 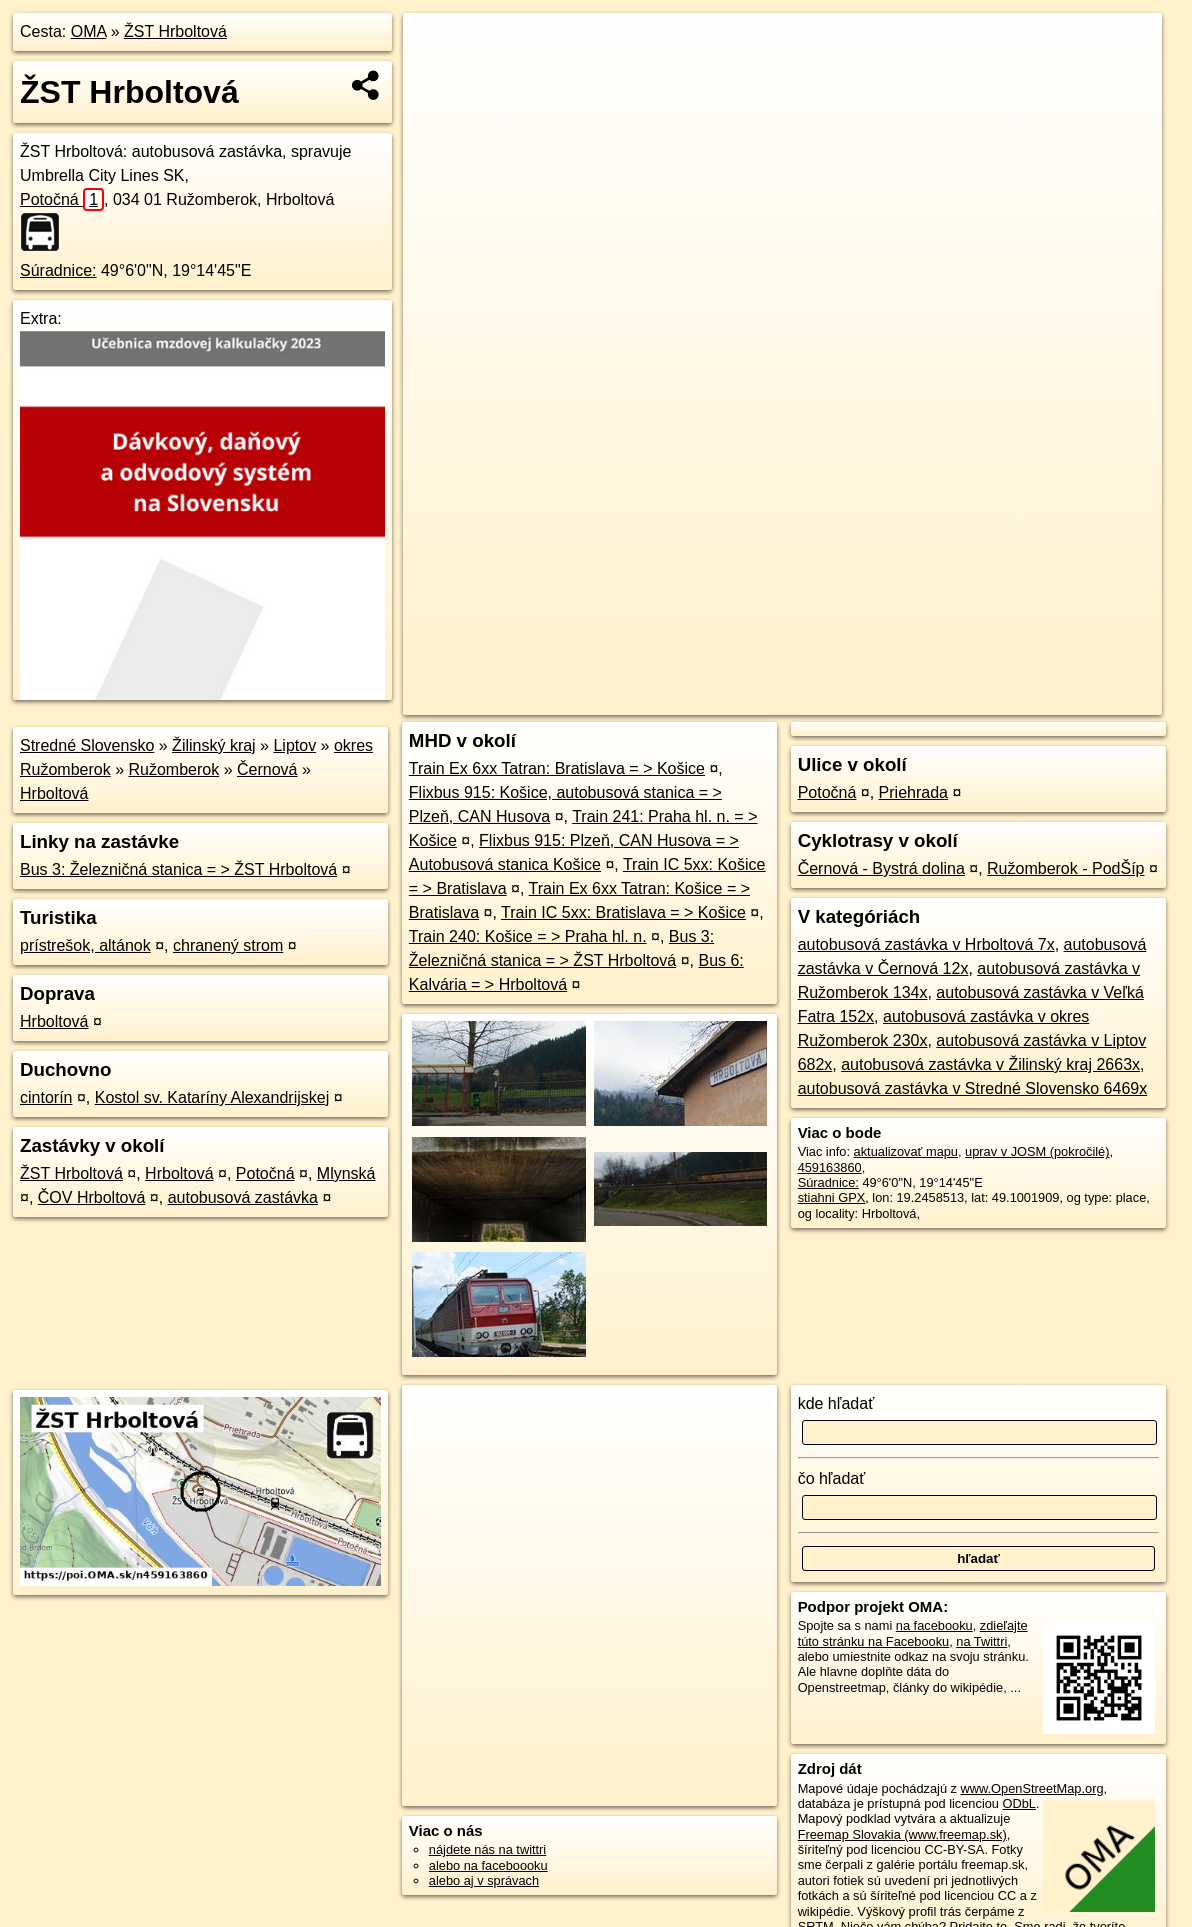 I want to click on autobusová zastávka v Žilinský kraj 2663x, so click(x=990, y=1064).